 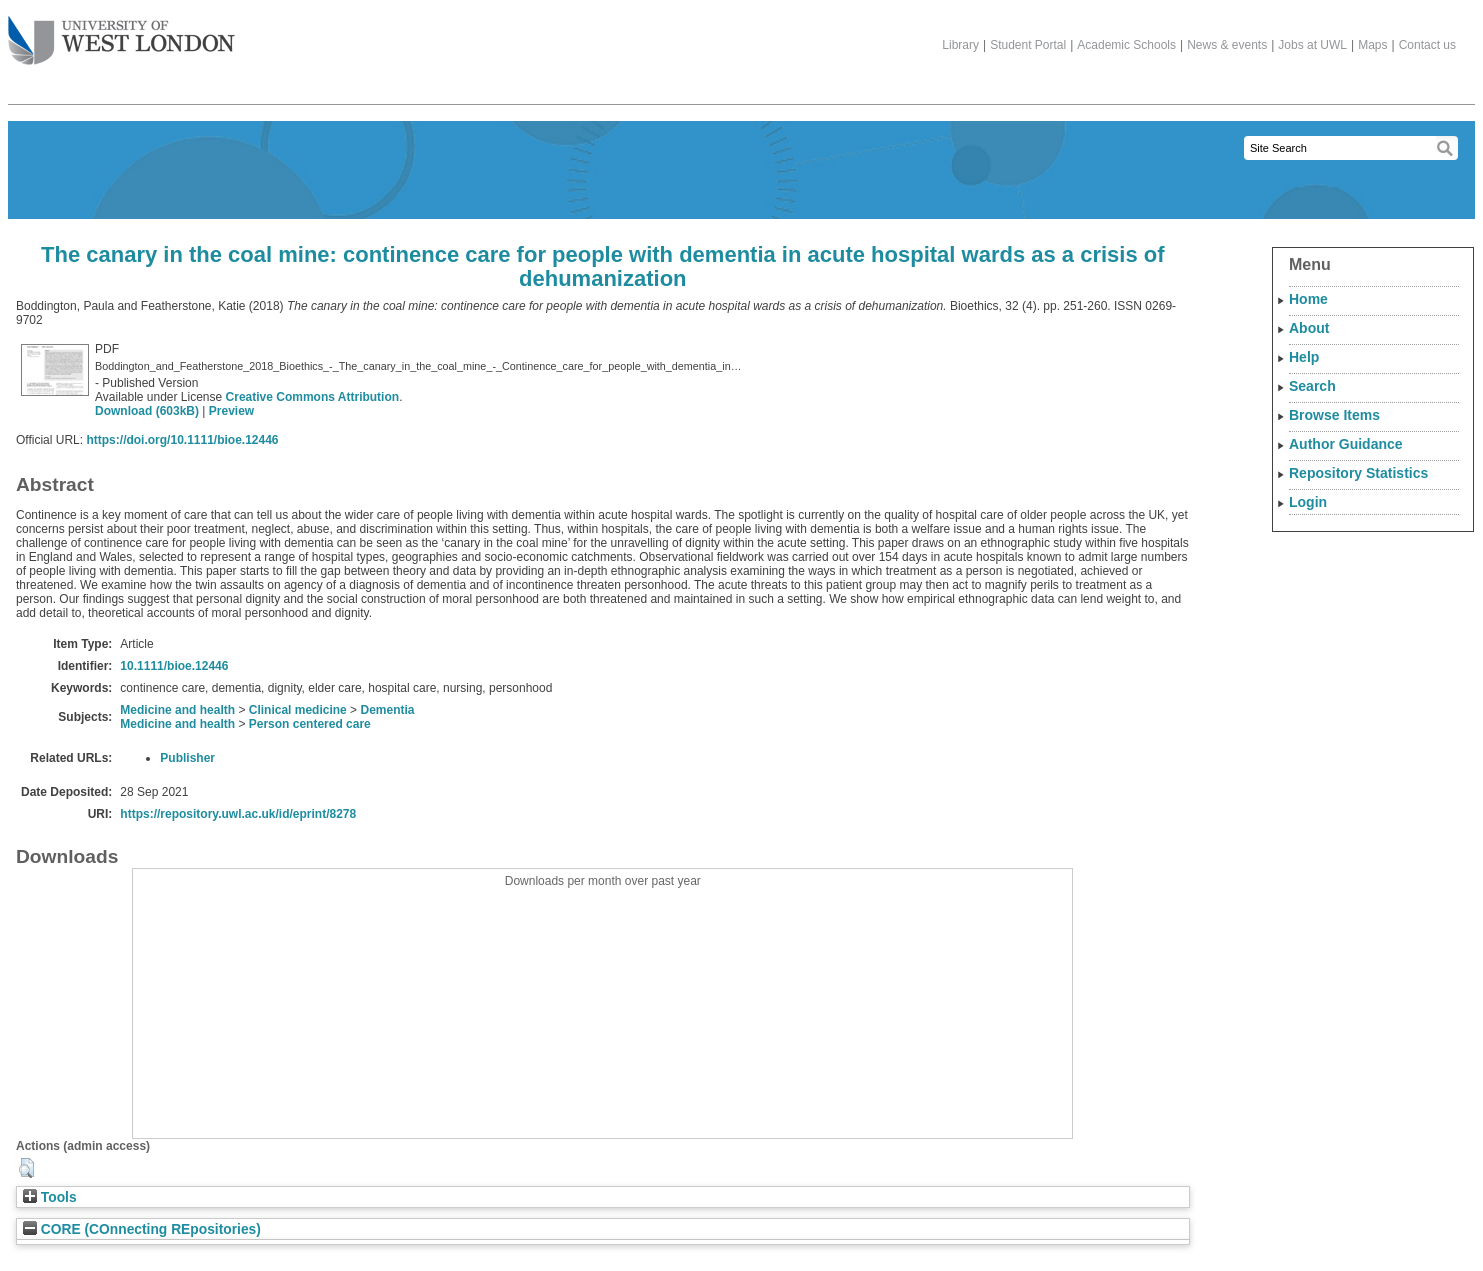 I want to click on Publisher, so click(x=187, y=758).